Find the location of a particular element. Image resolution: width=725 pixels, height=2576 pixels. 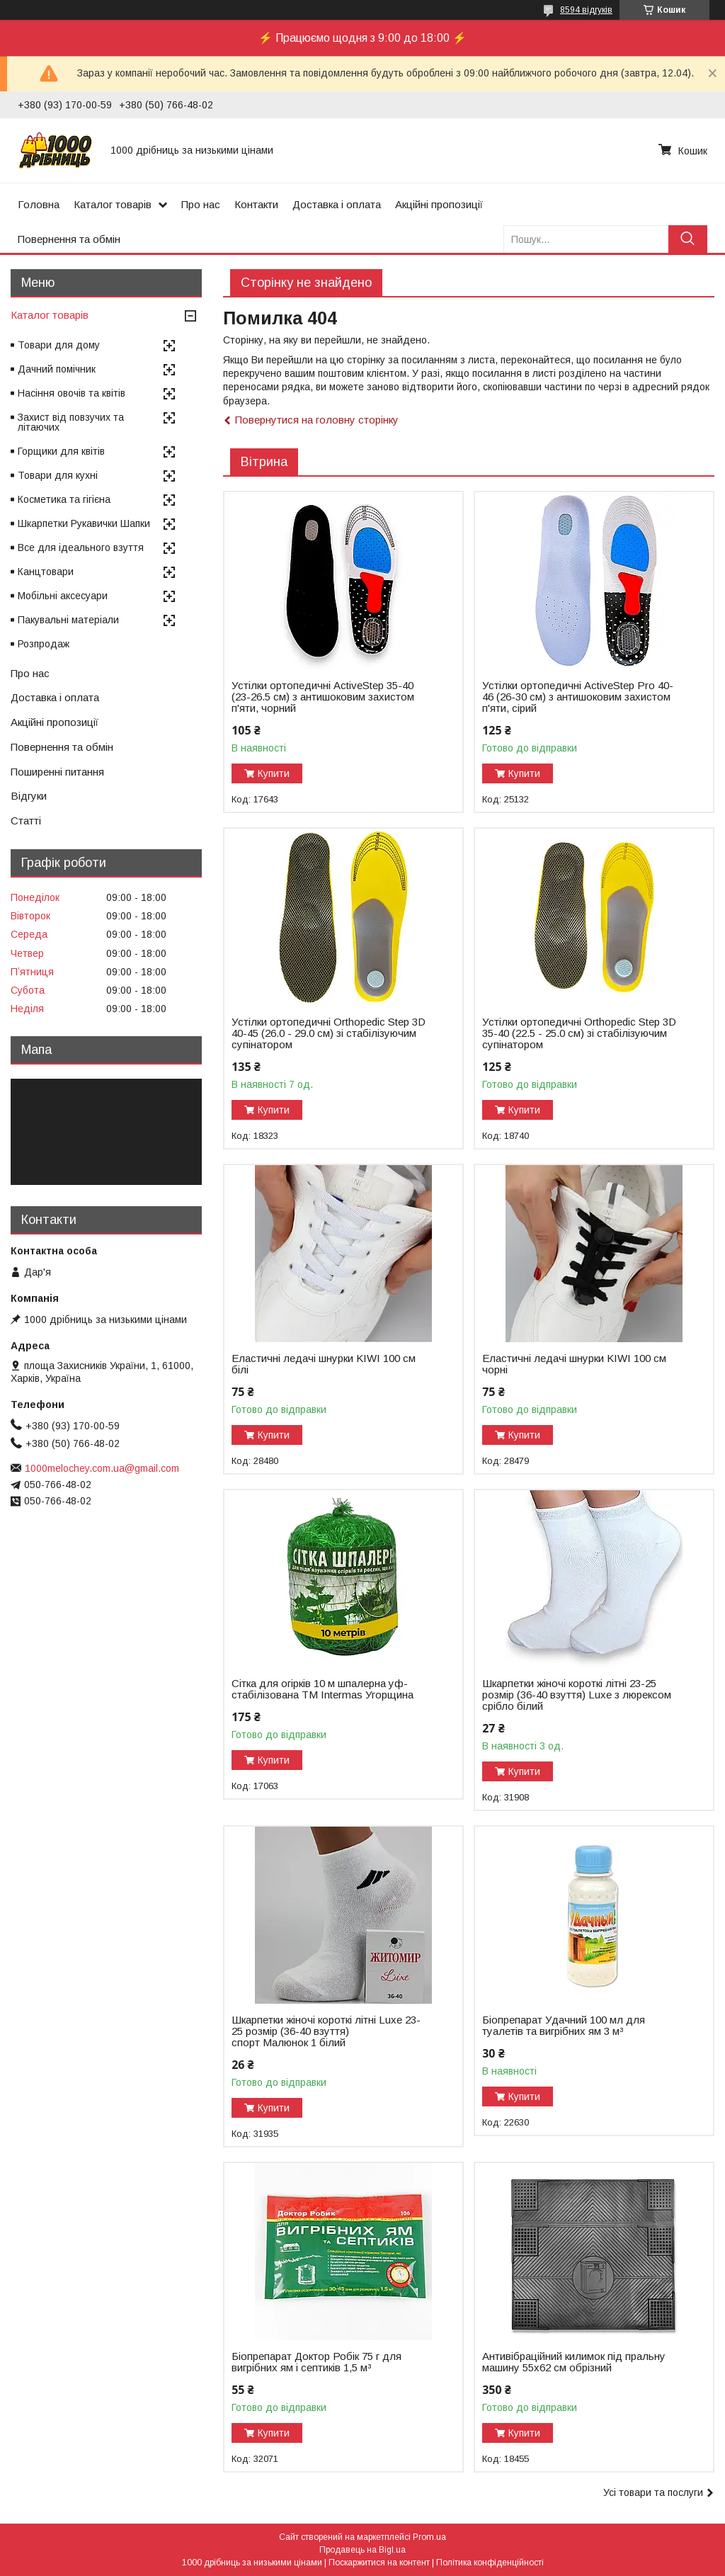

Еластичні ледачі шнурки KIWI 100 см білі is located at coordinates (324, 1364).